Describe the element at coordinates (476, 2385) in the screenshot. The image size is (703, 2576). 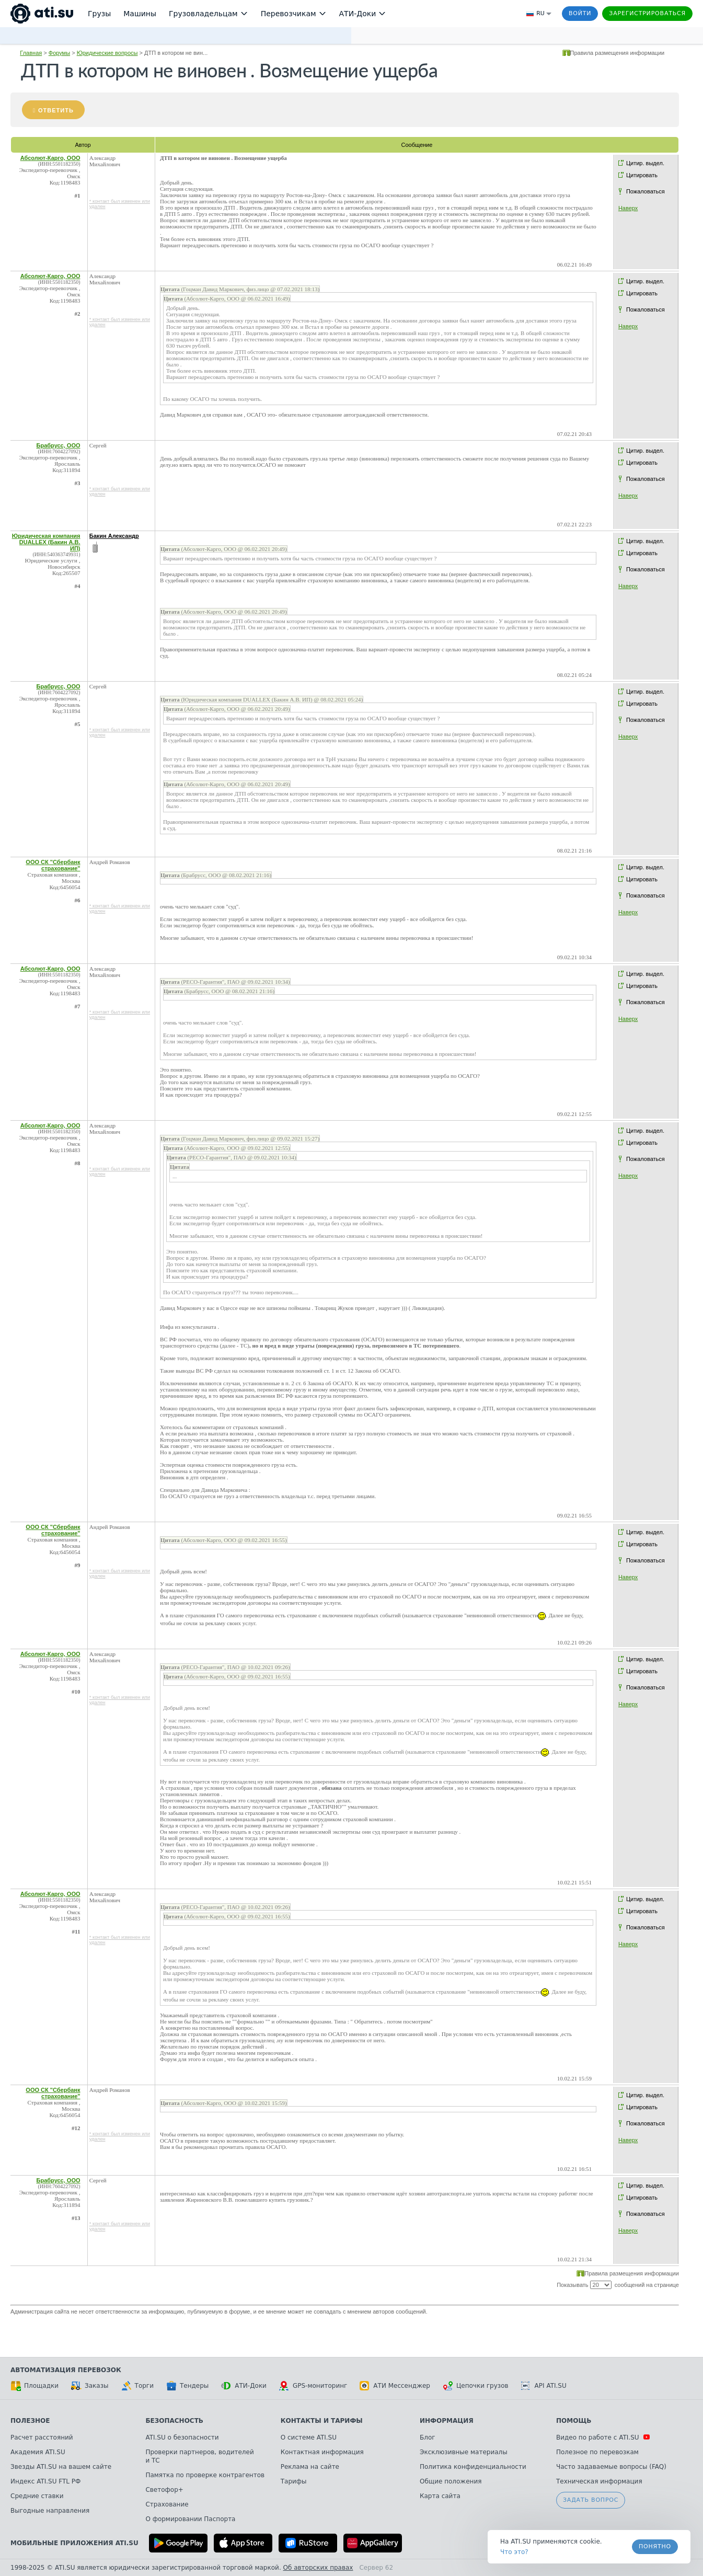
I see `Цепочки грузов` at that location.